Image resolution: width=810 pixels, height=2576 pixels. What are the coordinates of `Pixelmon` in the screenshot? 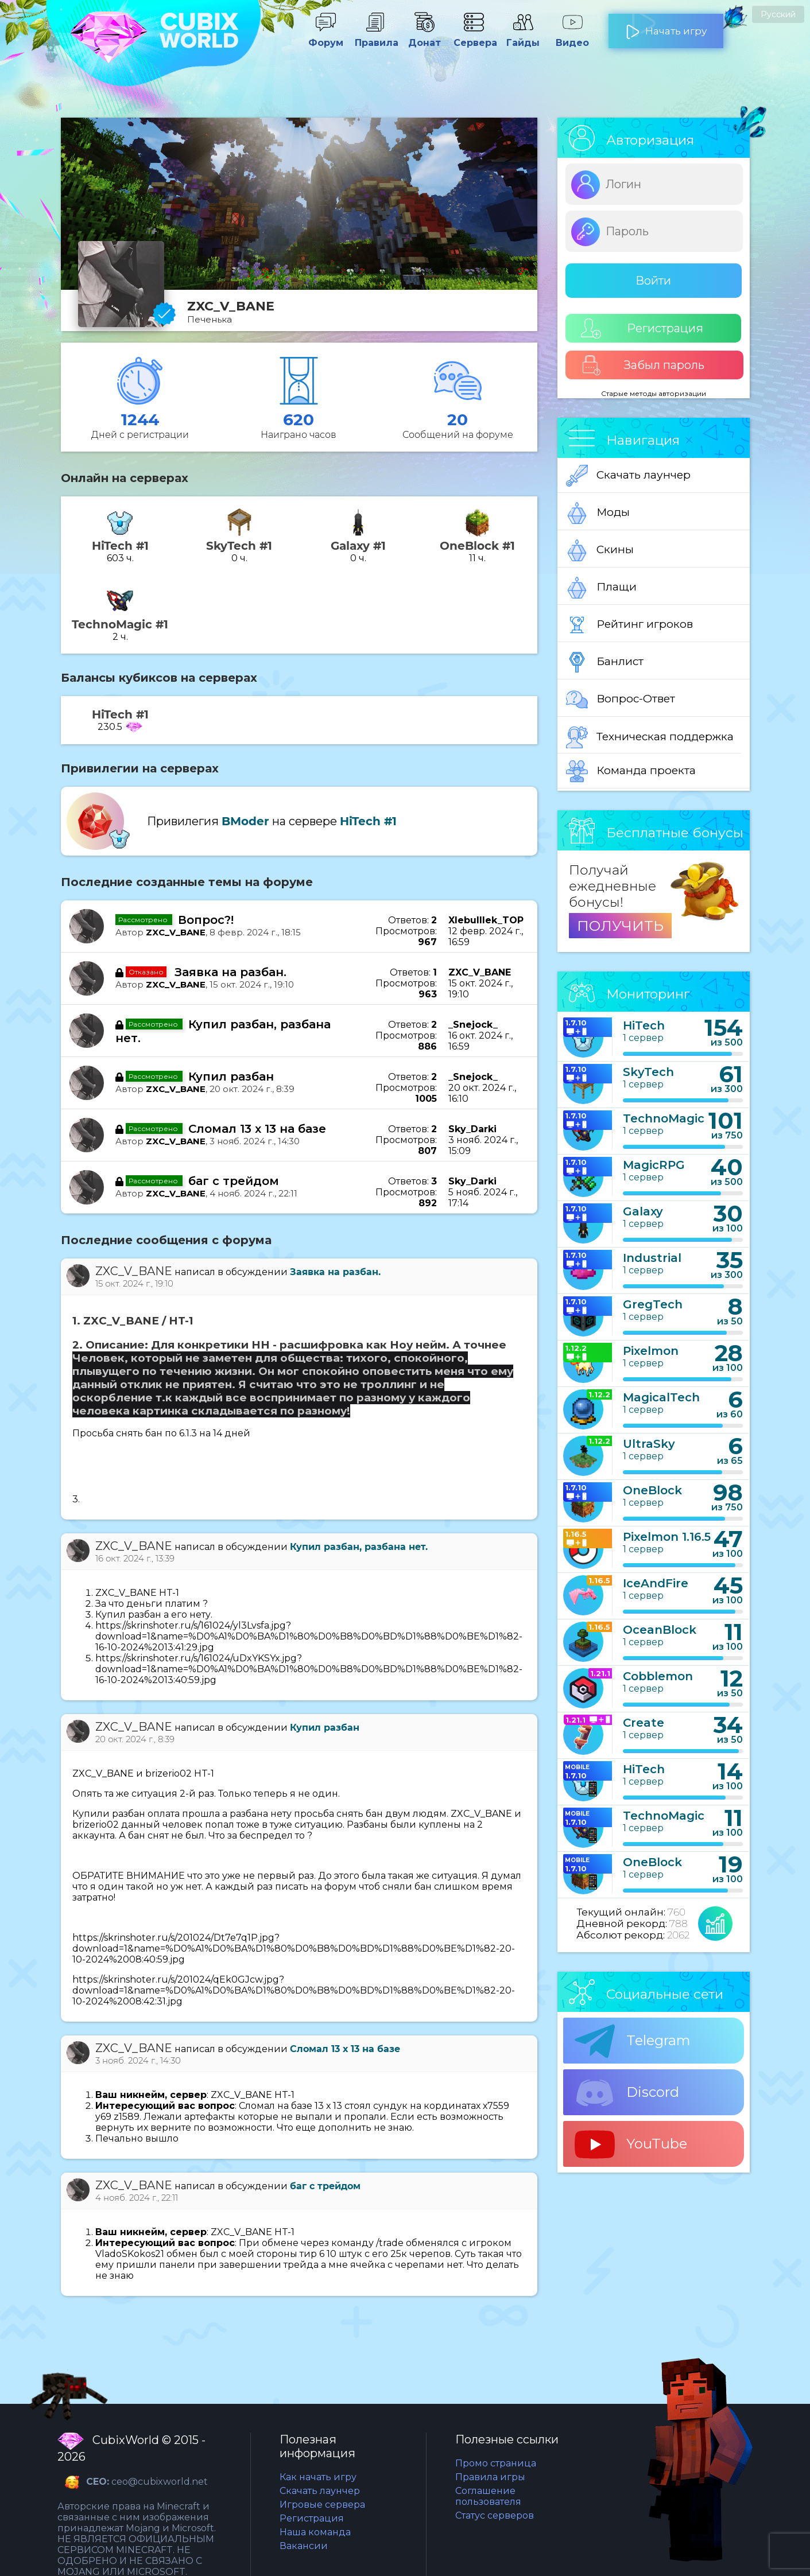 It's located at (651, 1351).